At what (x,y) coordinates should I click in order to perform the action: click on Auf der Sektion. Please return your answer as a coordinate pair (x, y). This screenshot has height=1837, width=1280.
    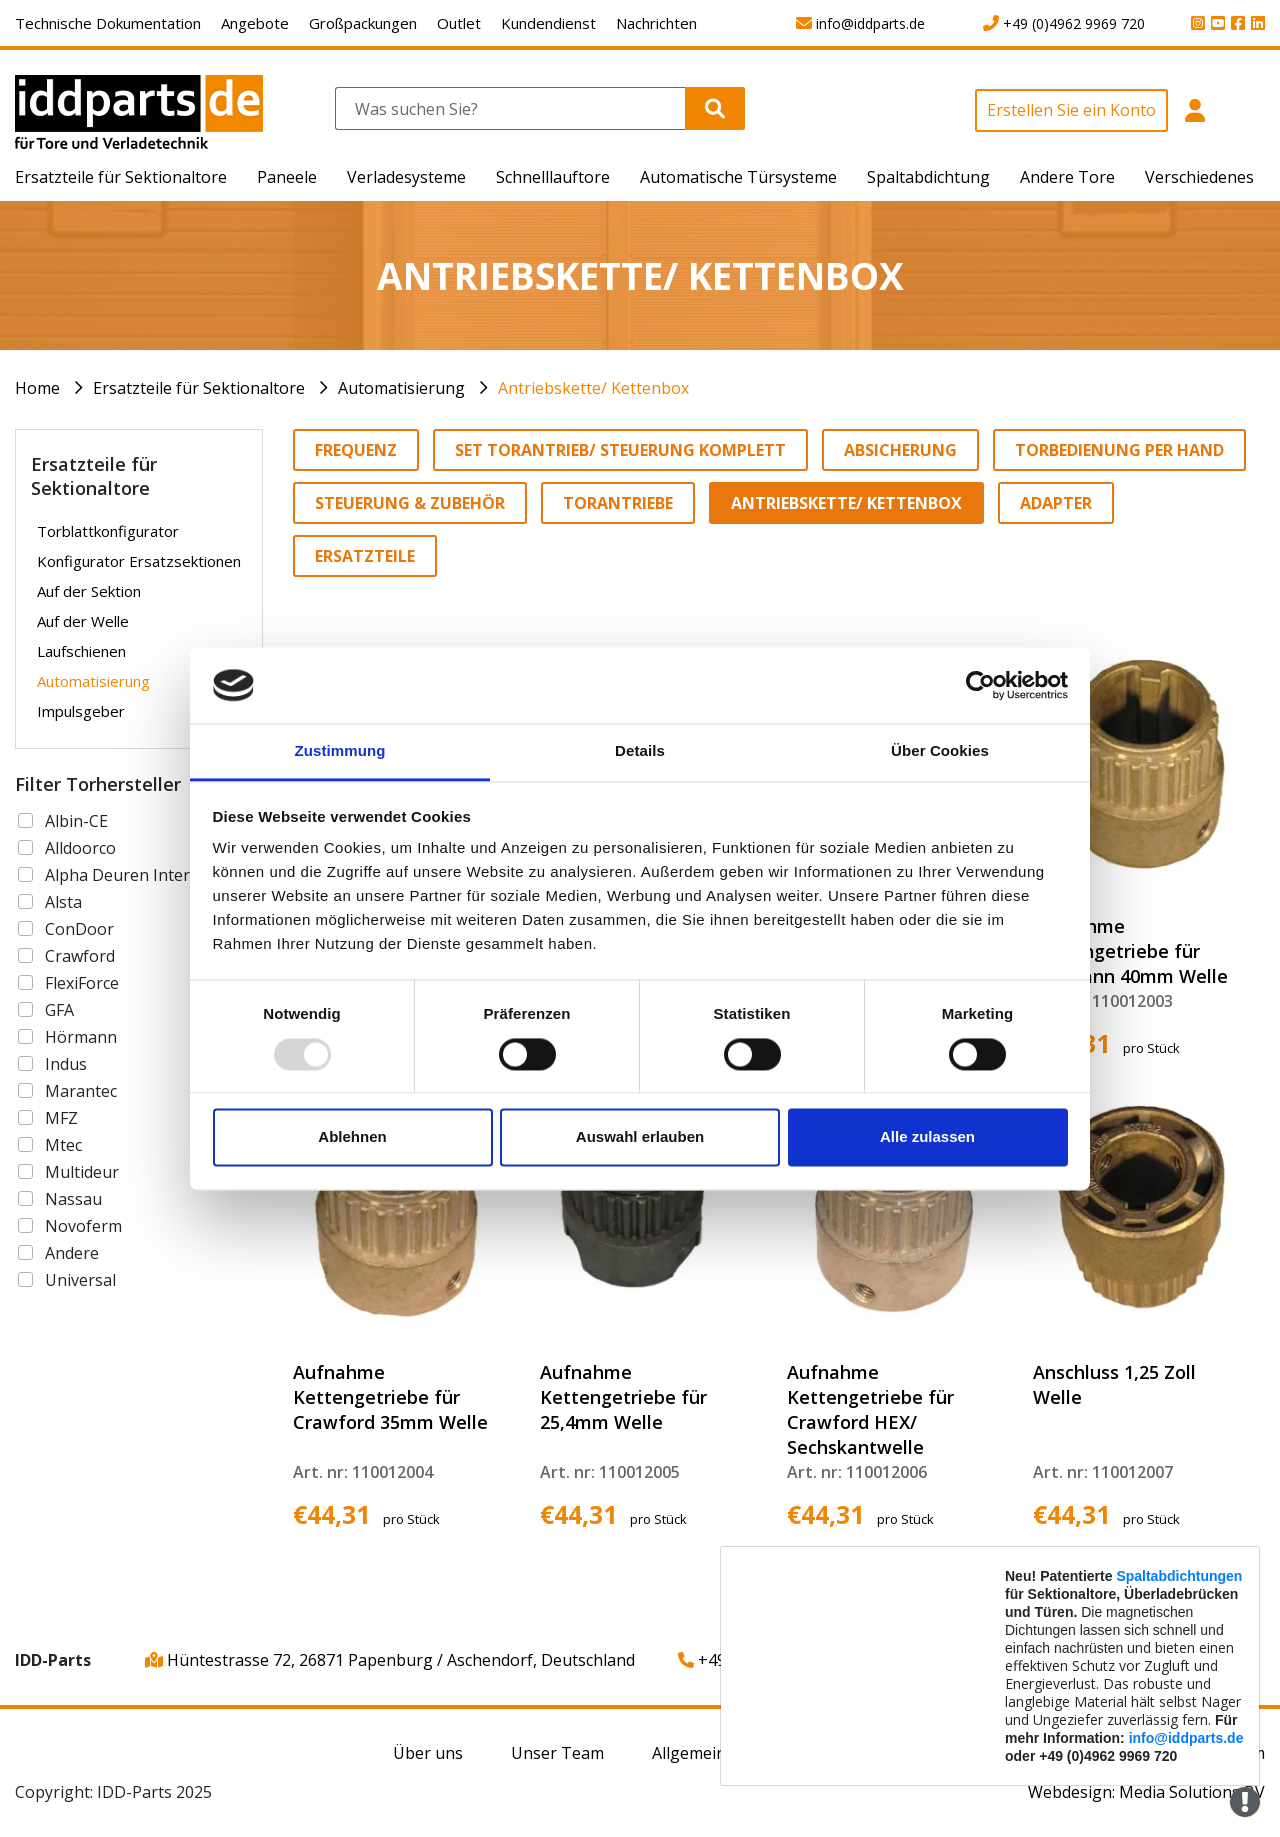
    Looking at the image, I should click on (89, 591).